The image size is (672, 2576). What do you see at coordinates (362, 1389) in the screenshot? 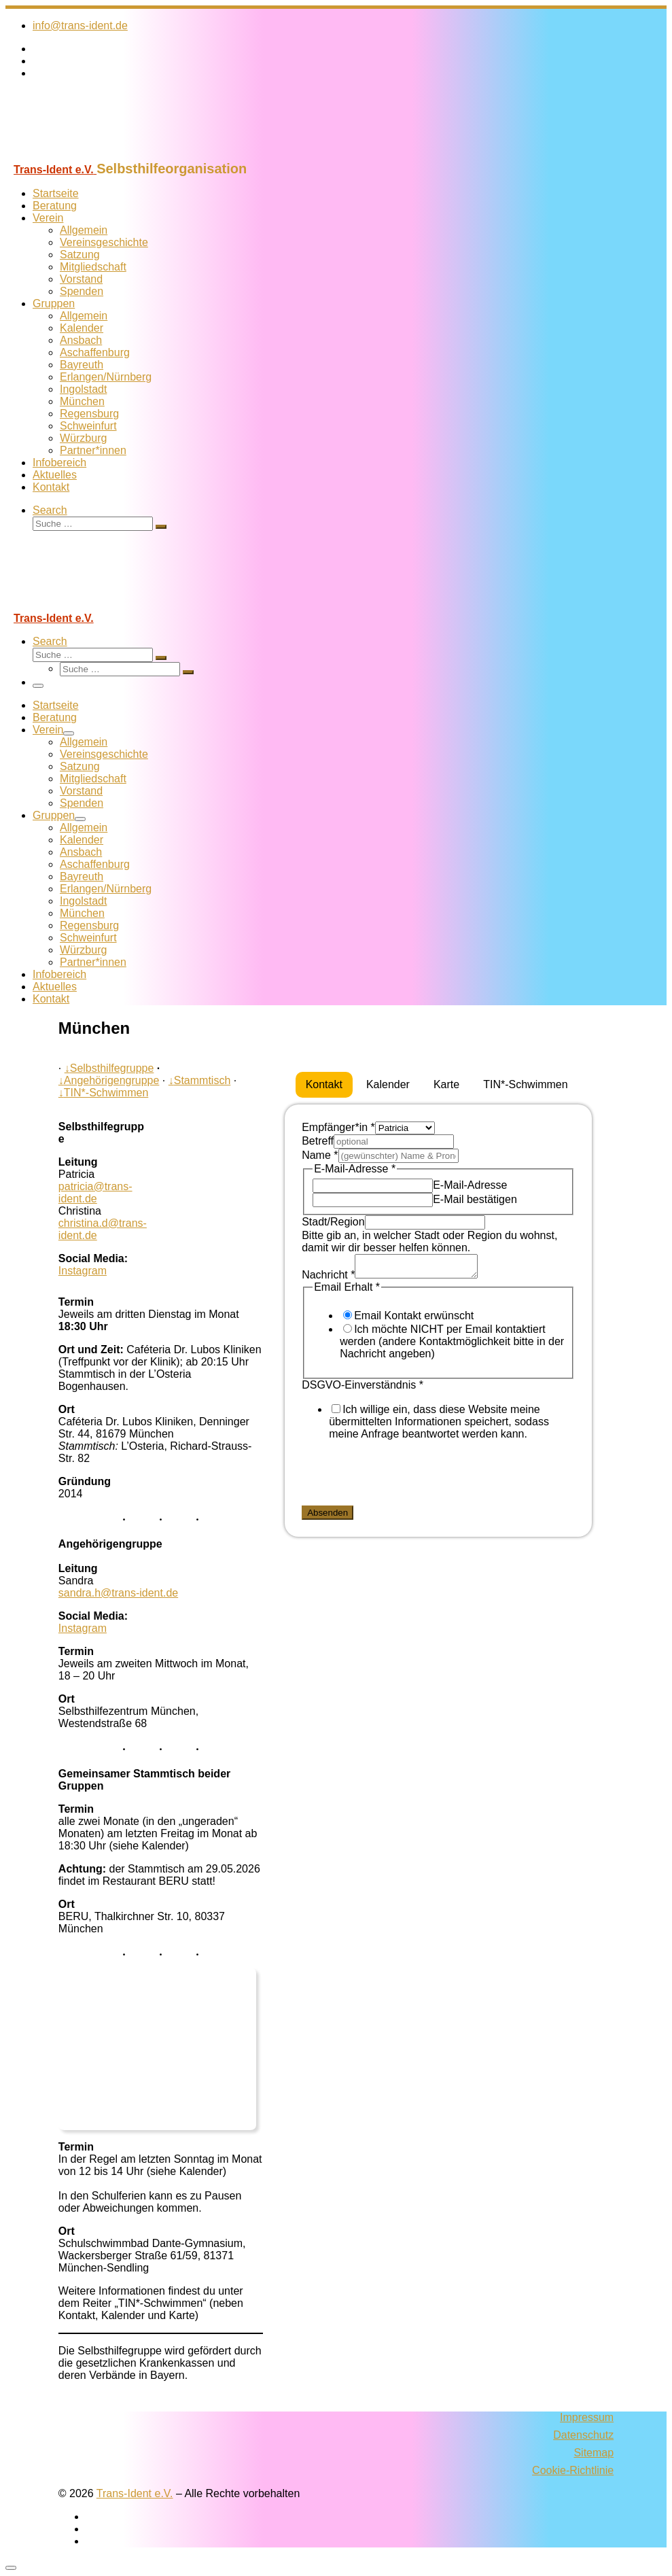
I see `DSGVO-Einverständnis` at bounding box center [362, 1389].